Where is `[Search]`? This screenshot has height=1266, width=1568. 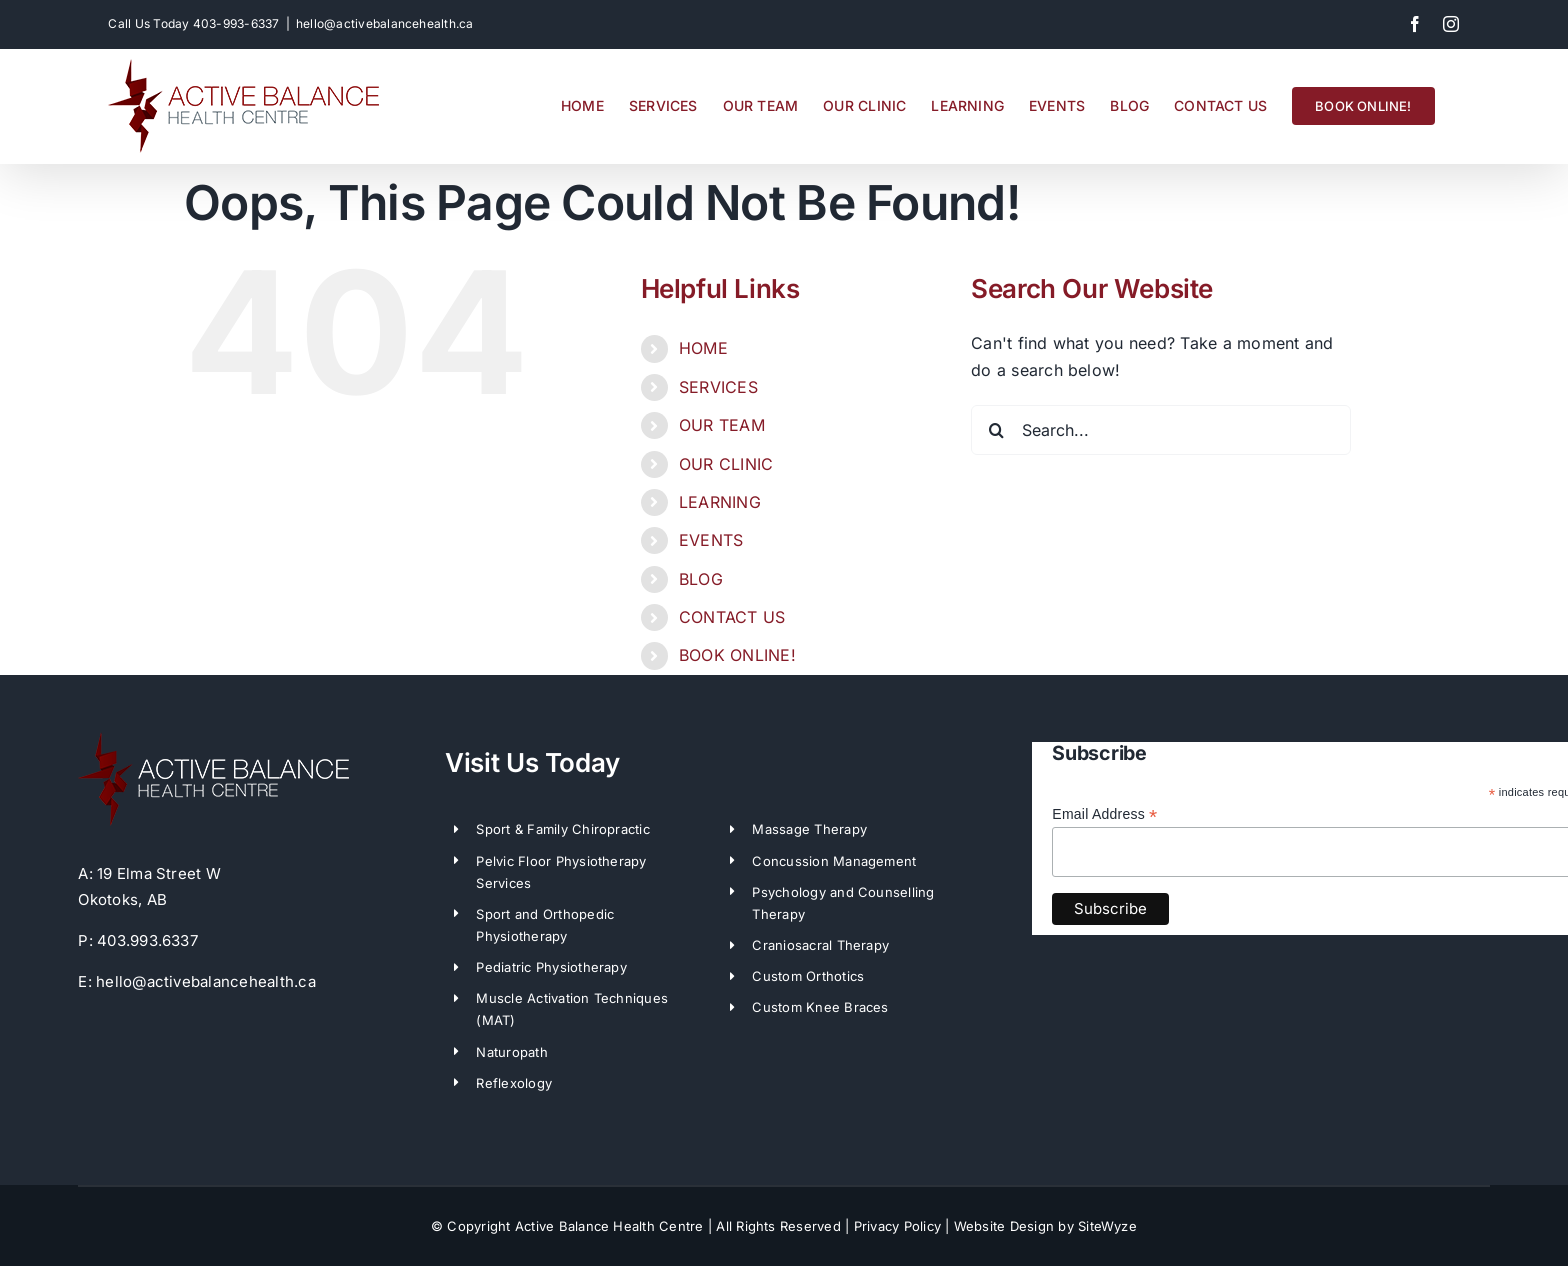
[Search] is located at coordinates (996, 430).